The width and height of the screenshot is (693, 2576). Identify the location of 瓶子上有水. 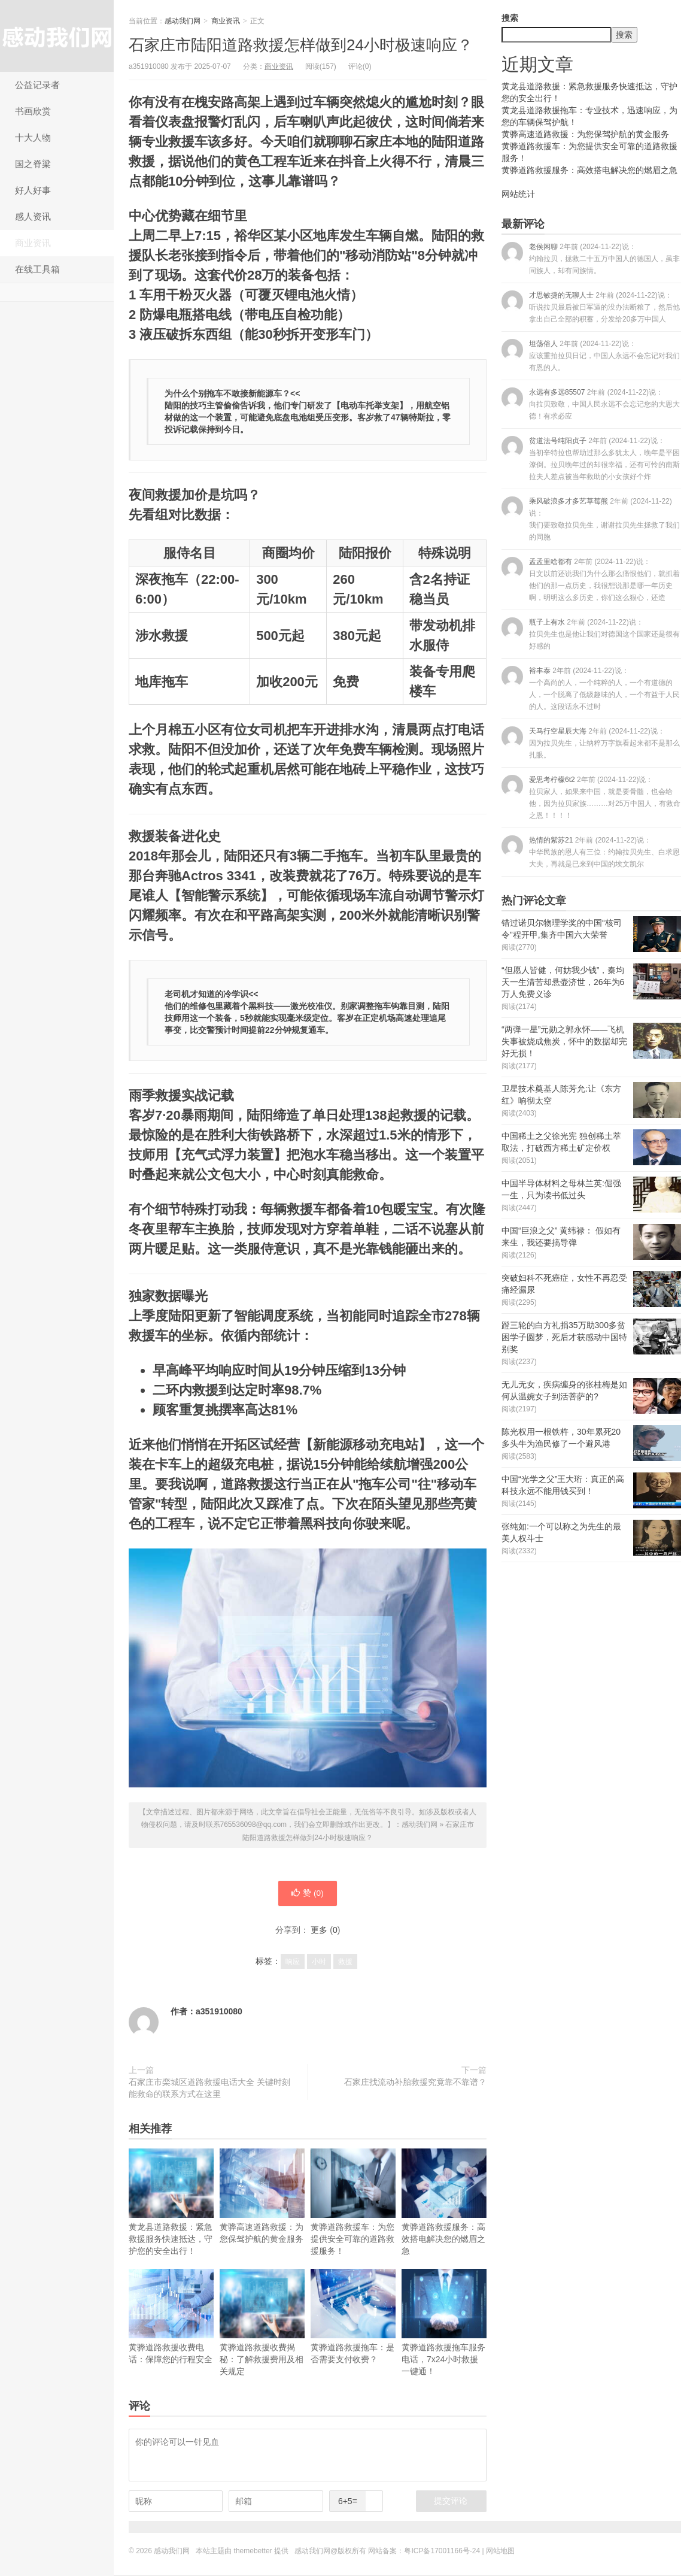
(590, 633).